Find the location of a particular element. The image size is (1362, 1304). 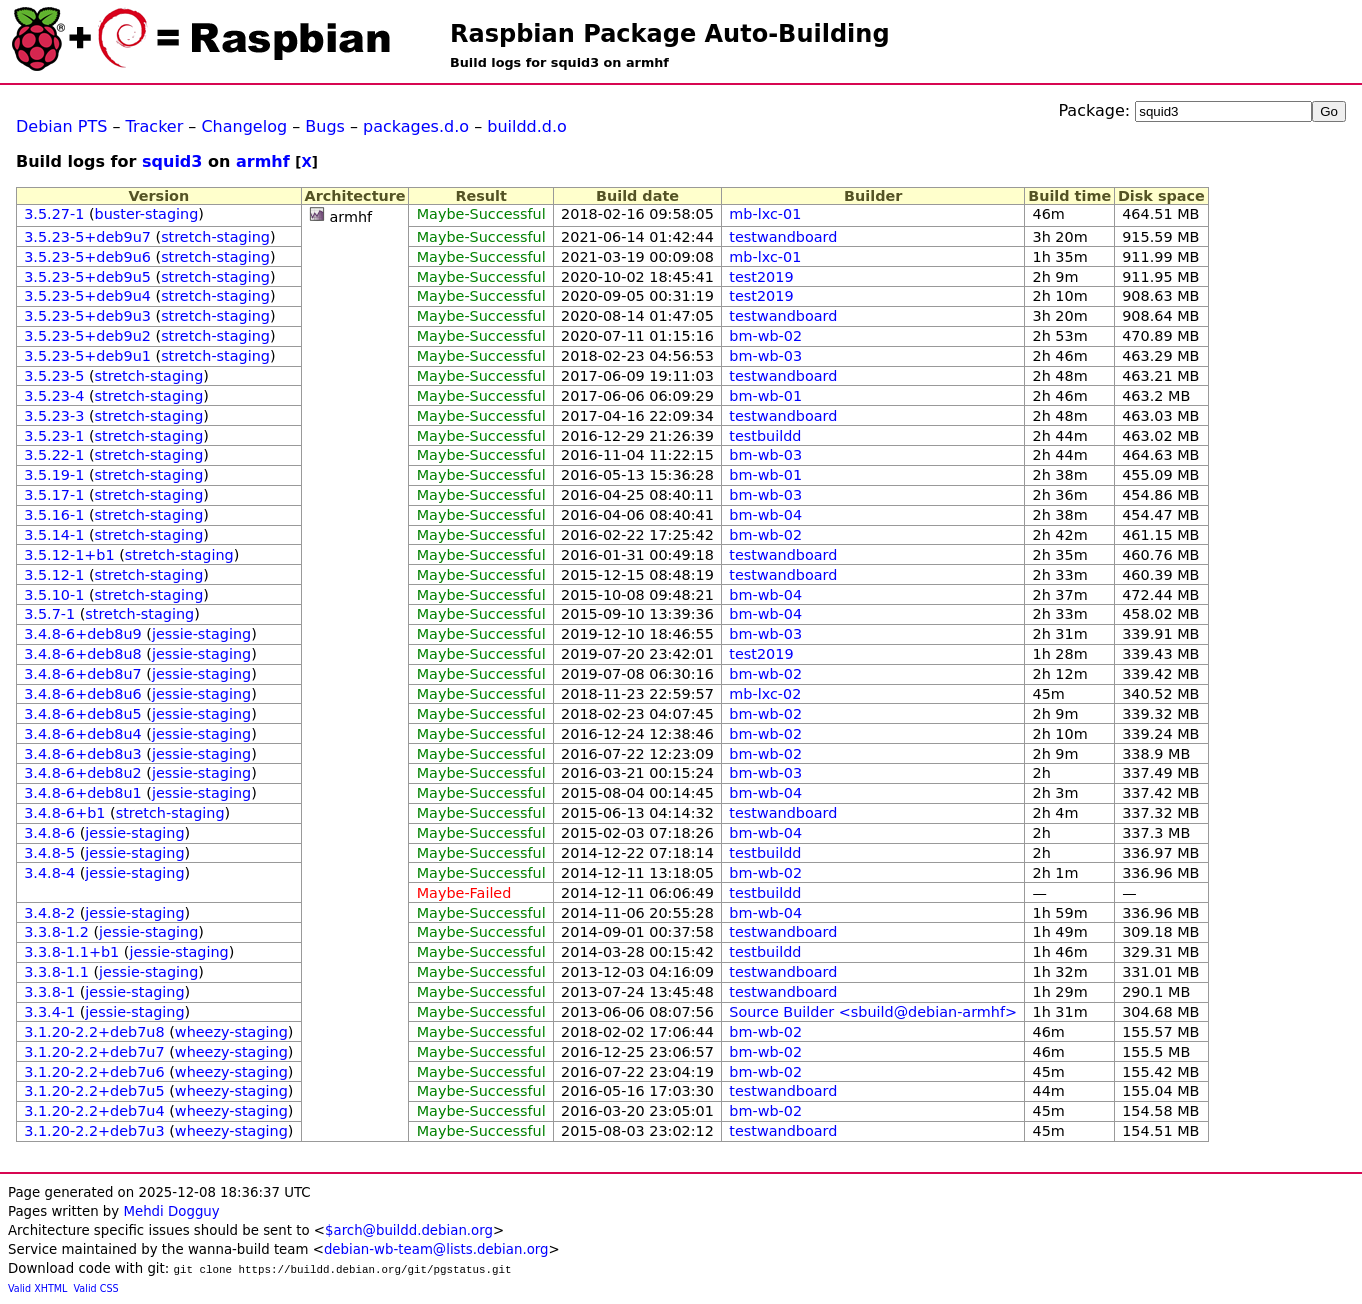

3.3.8-1.1 is located at coordinates (56, 972).